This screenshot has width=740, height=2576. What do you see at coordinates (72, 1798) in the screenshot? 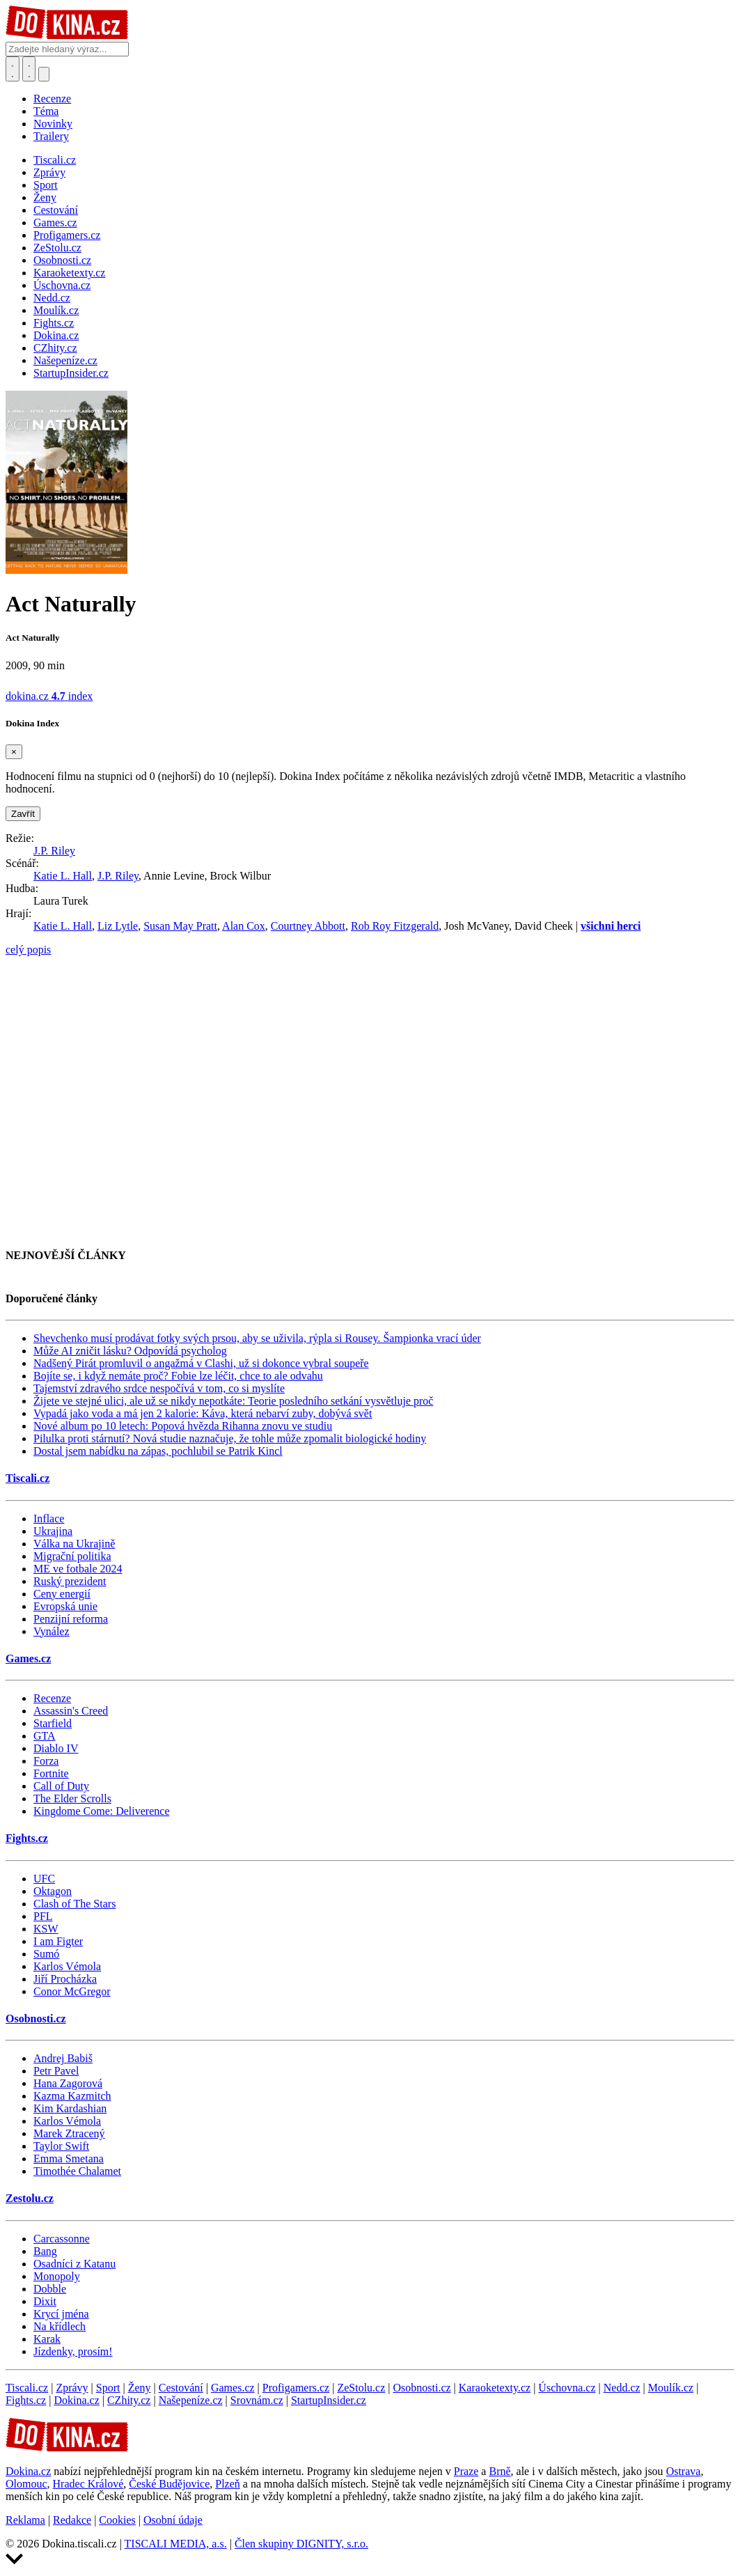
I see `The Elder Scrolls` at bounding box center [72, 1798].